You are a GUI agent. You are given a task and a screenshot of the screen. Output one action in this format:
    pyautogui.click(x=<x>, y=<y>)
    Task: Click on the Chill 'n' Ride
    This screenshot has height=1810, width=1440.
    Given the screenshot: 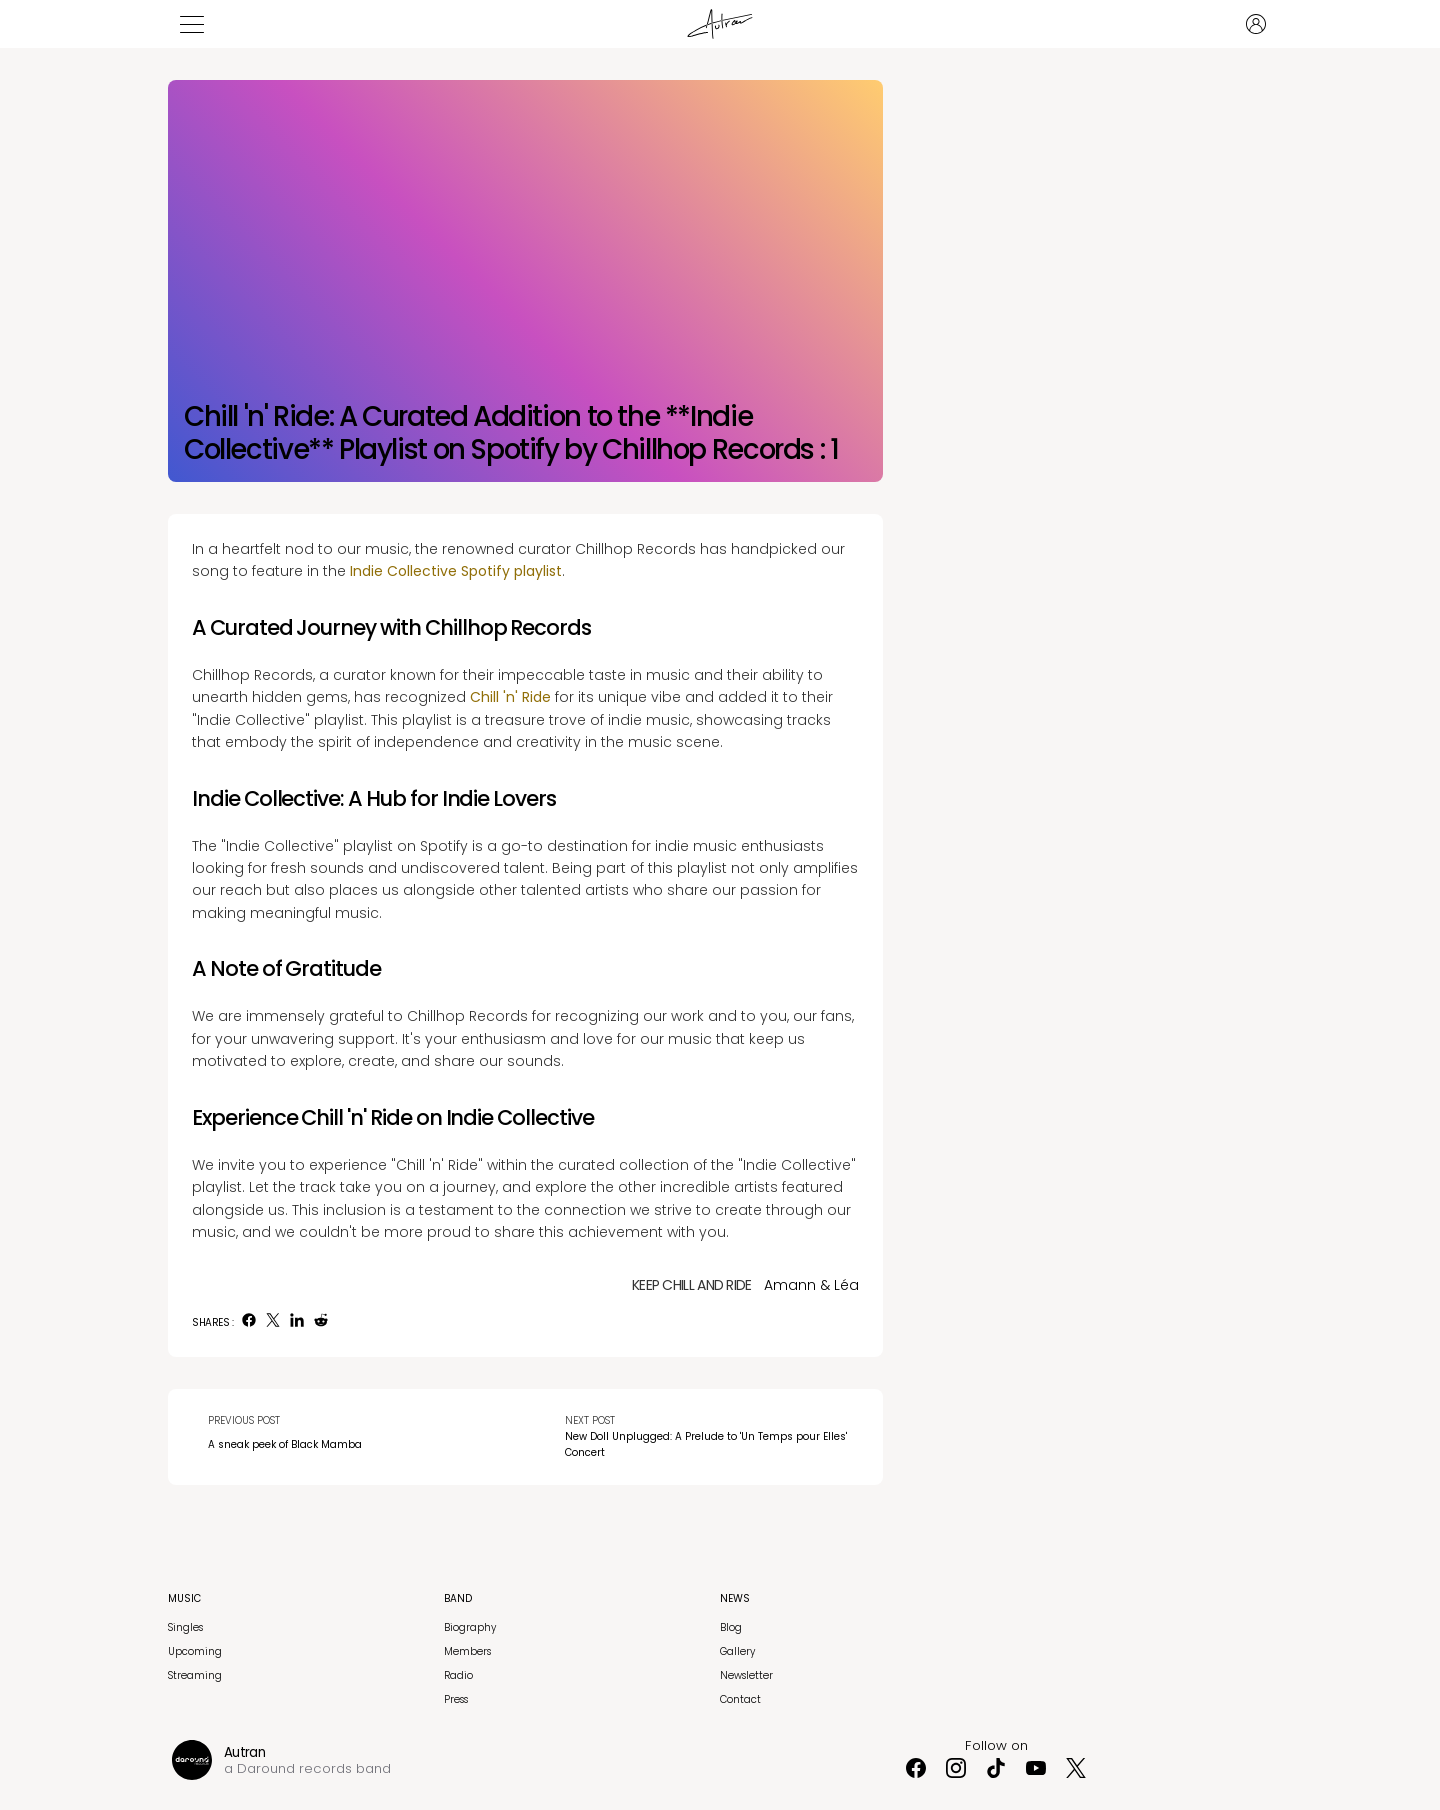 What is the action you would take?
    pyautogui.click(x=510, y=697)
    